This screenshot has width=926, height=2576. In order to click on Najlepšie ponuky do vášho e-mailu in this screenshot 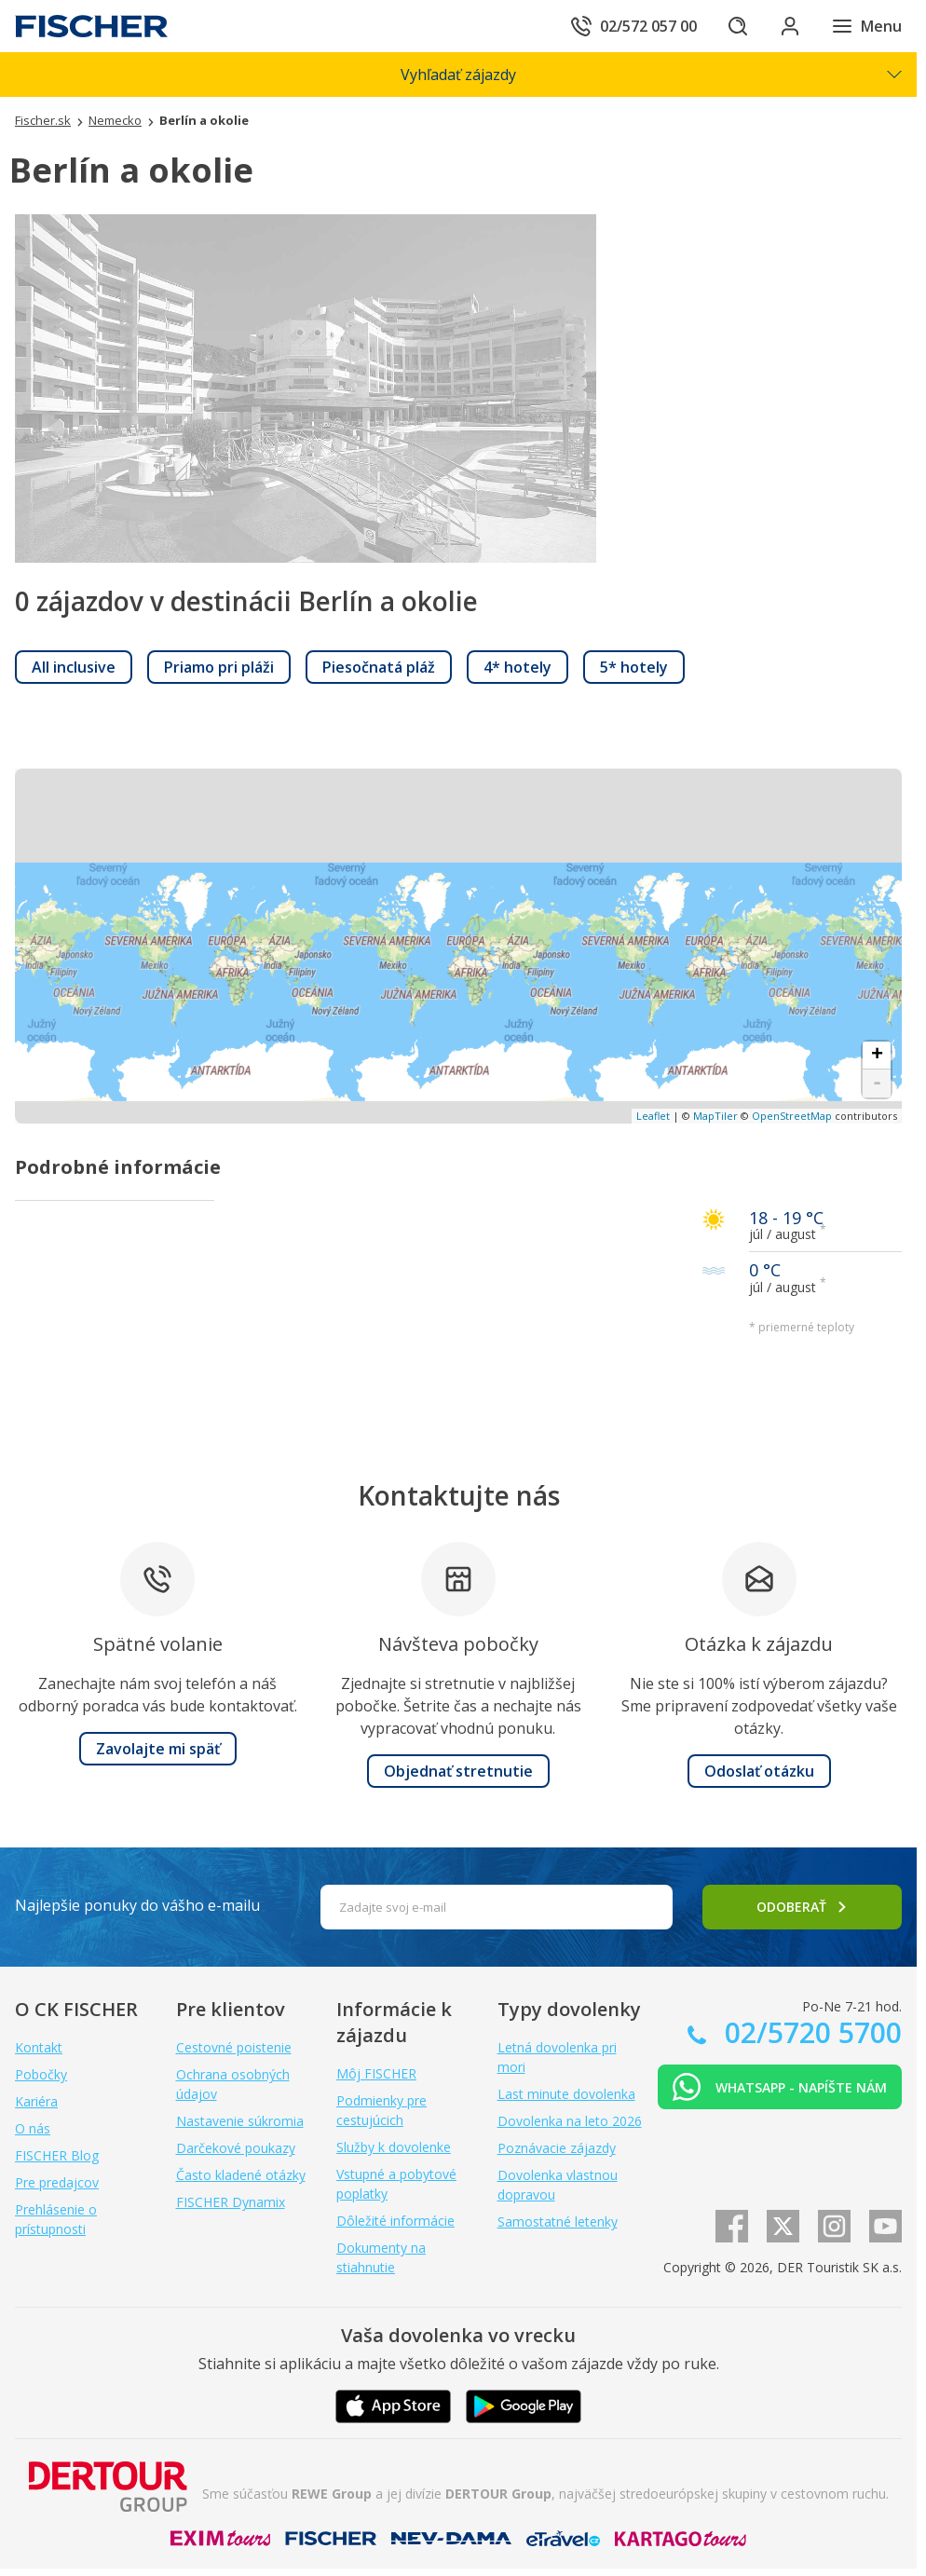, I will do `click(137, 1905)`.